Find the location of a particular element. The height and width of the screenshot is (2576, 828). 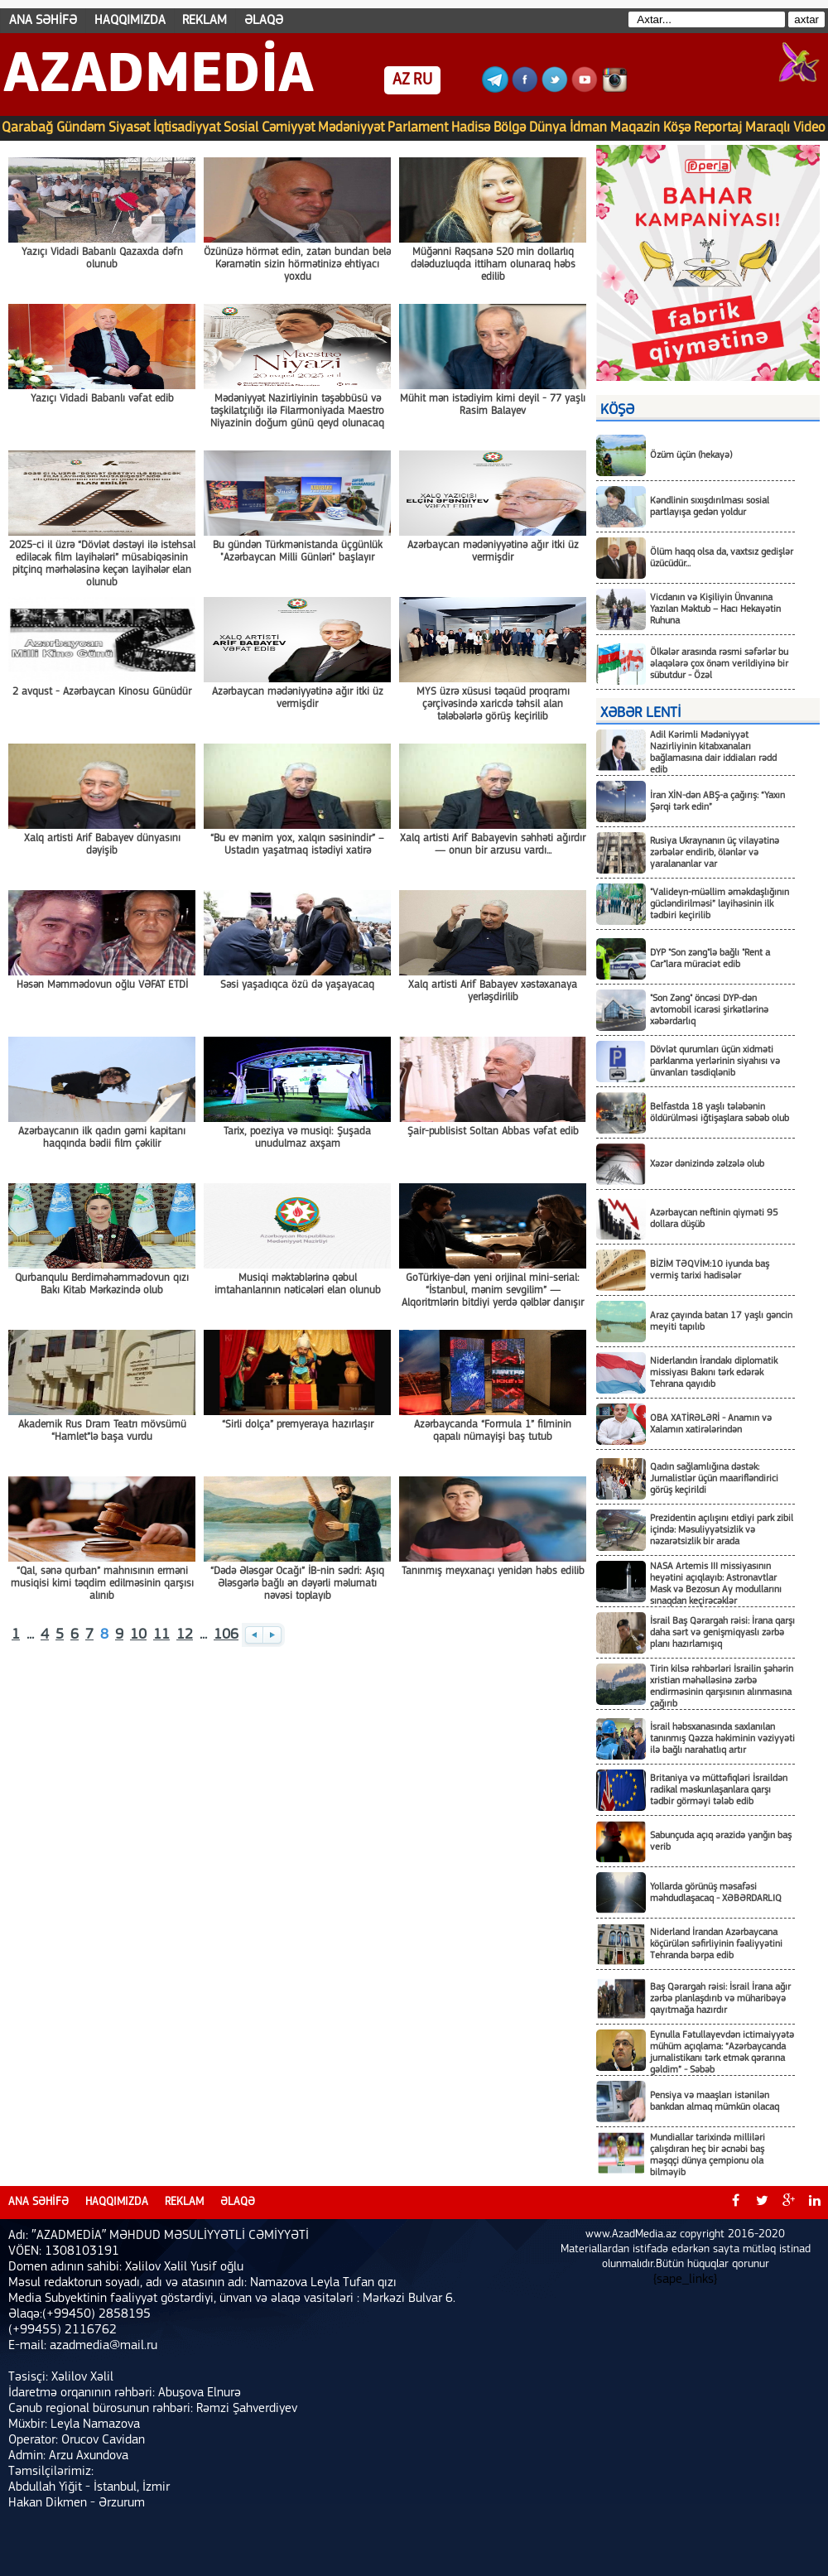

RU is located at coordinates (422, 80).